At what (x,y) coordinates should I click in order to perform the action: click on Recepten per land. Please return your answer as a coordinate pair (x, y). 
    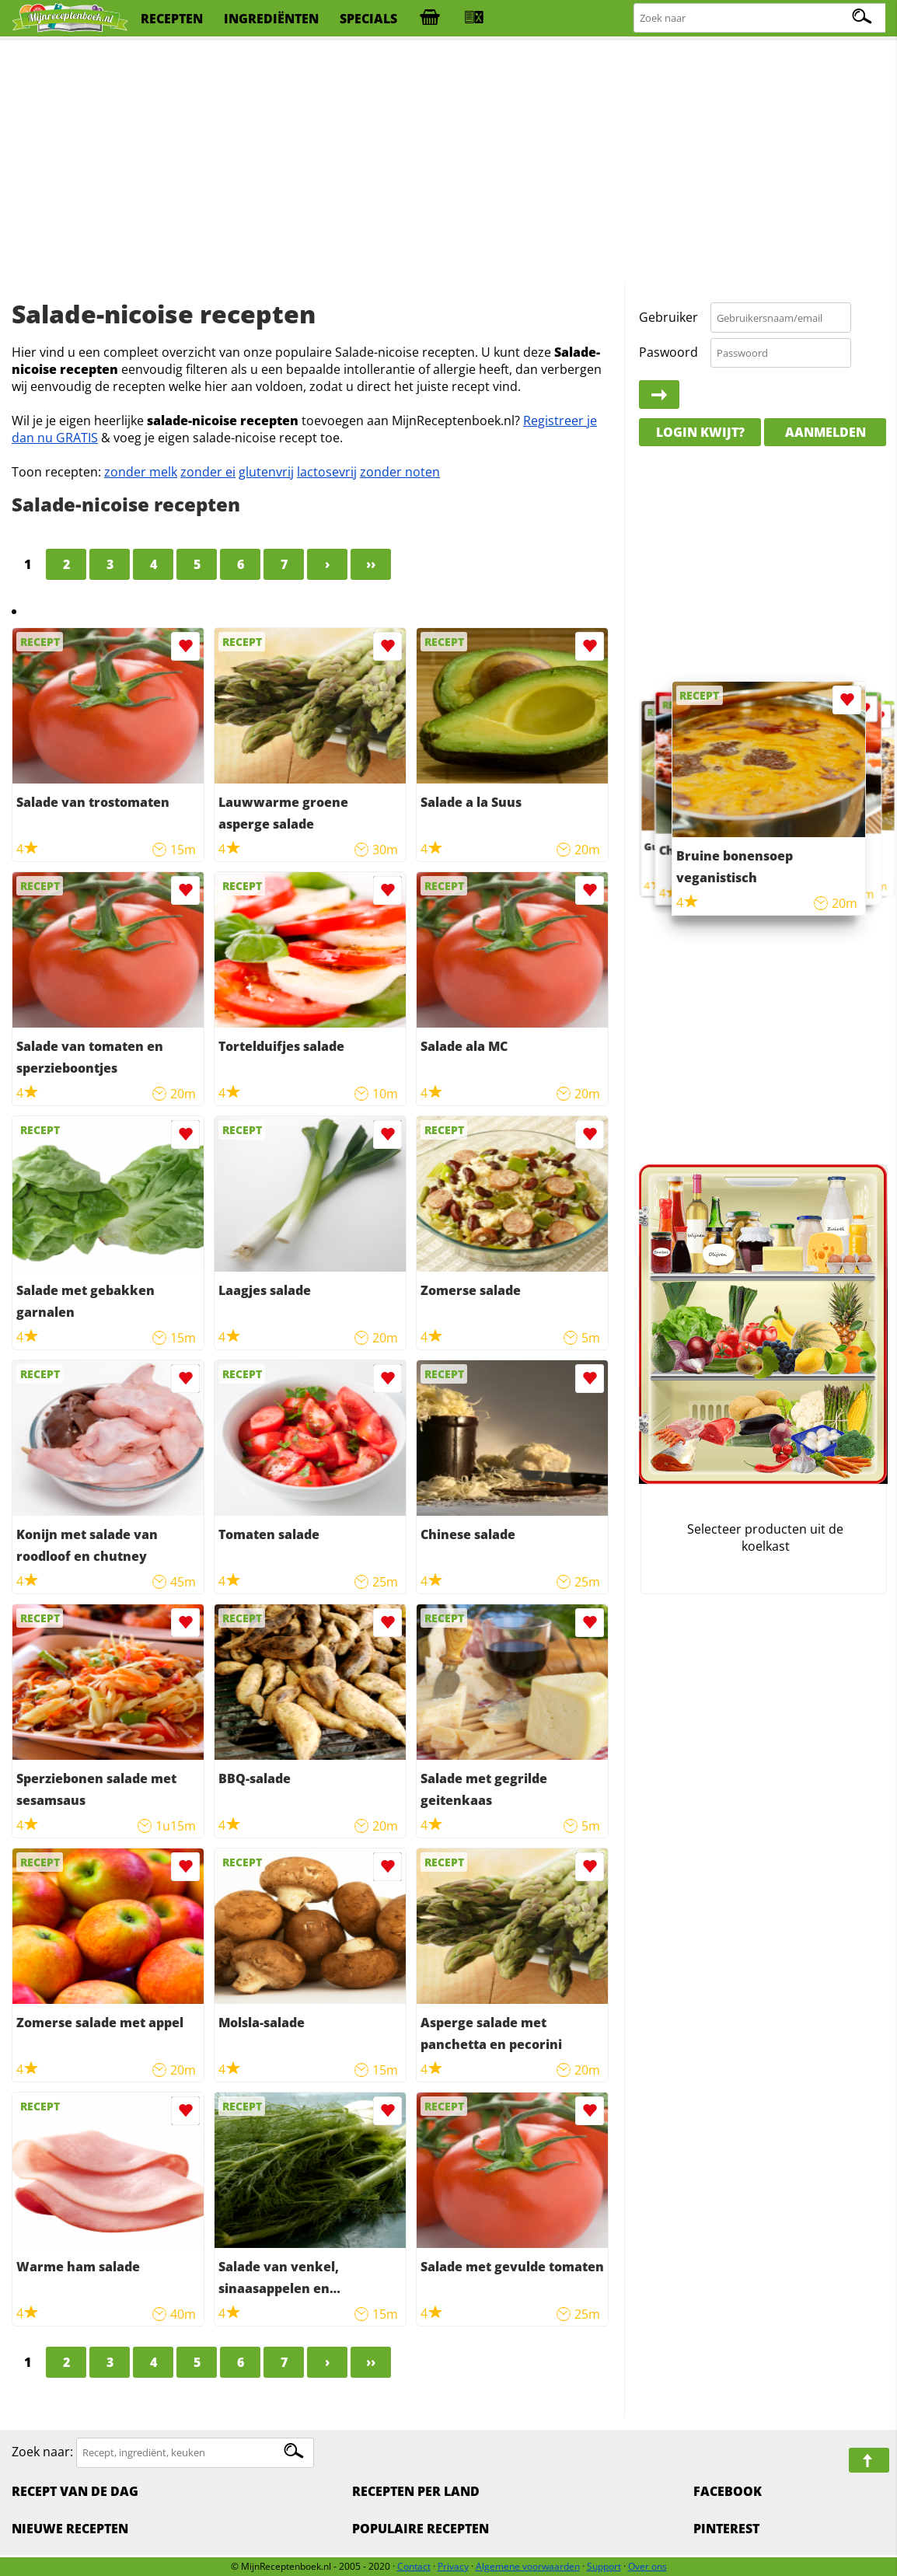
    Looking at the image, I should click on (416, 2491).